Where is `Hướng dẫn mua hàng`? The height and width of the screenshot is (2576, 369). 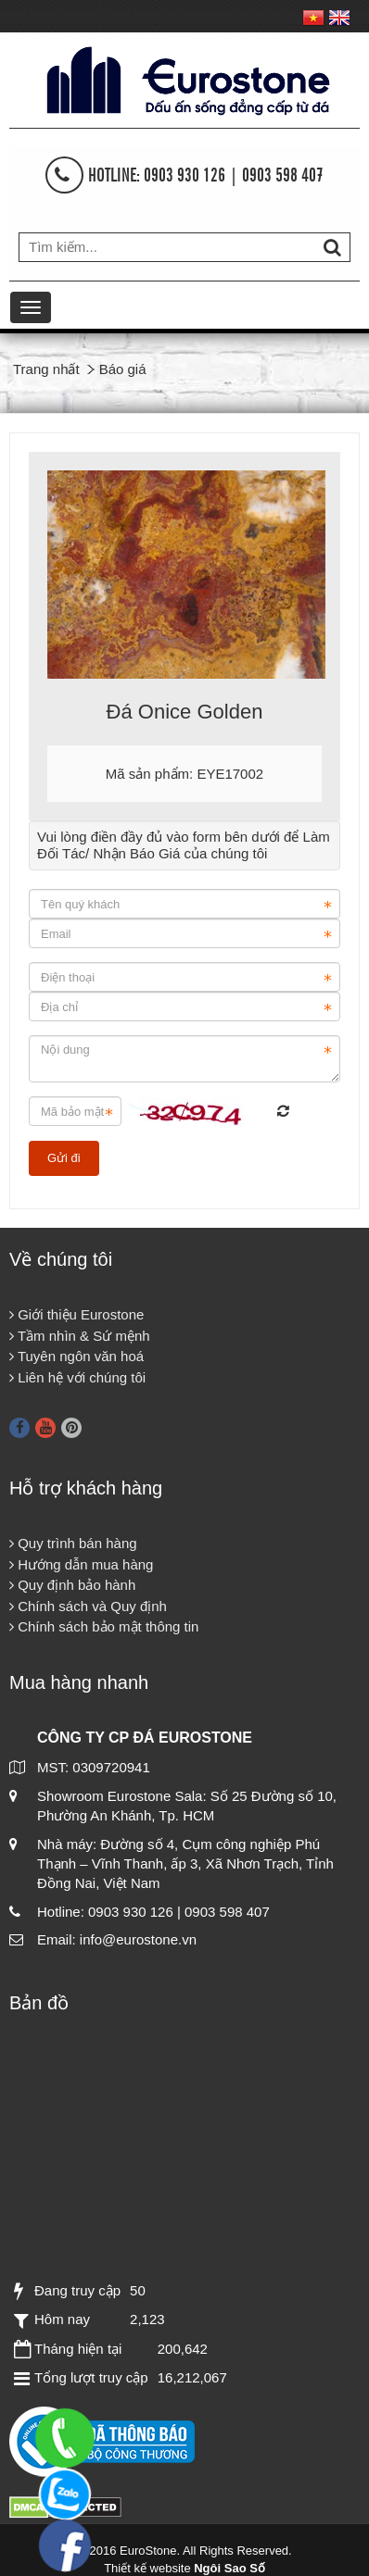 Hướng dẫn mua hàng is located at coordinates (81, 1564).